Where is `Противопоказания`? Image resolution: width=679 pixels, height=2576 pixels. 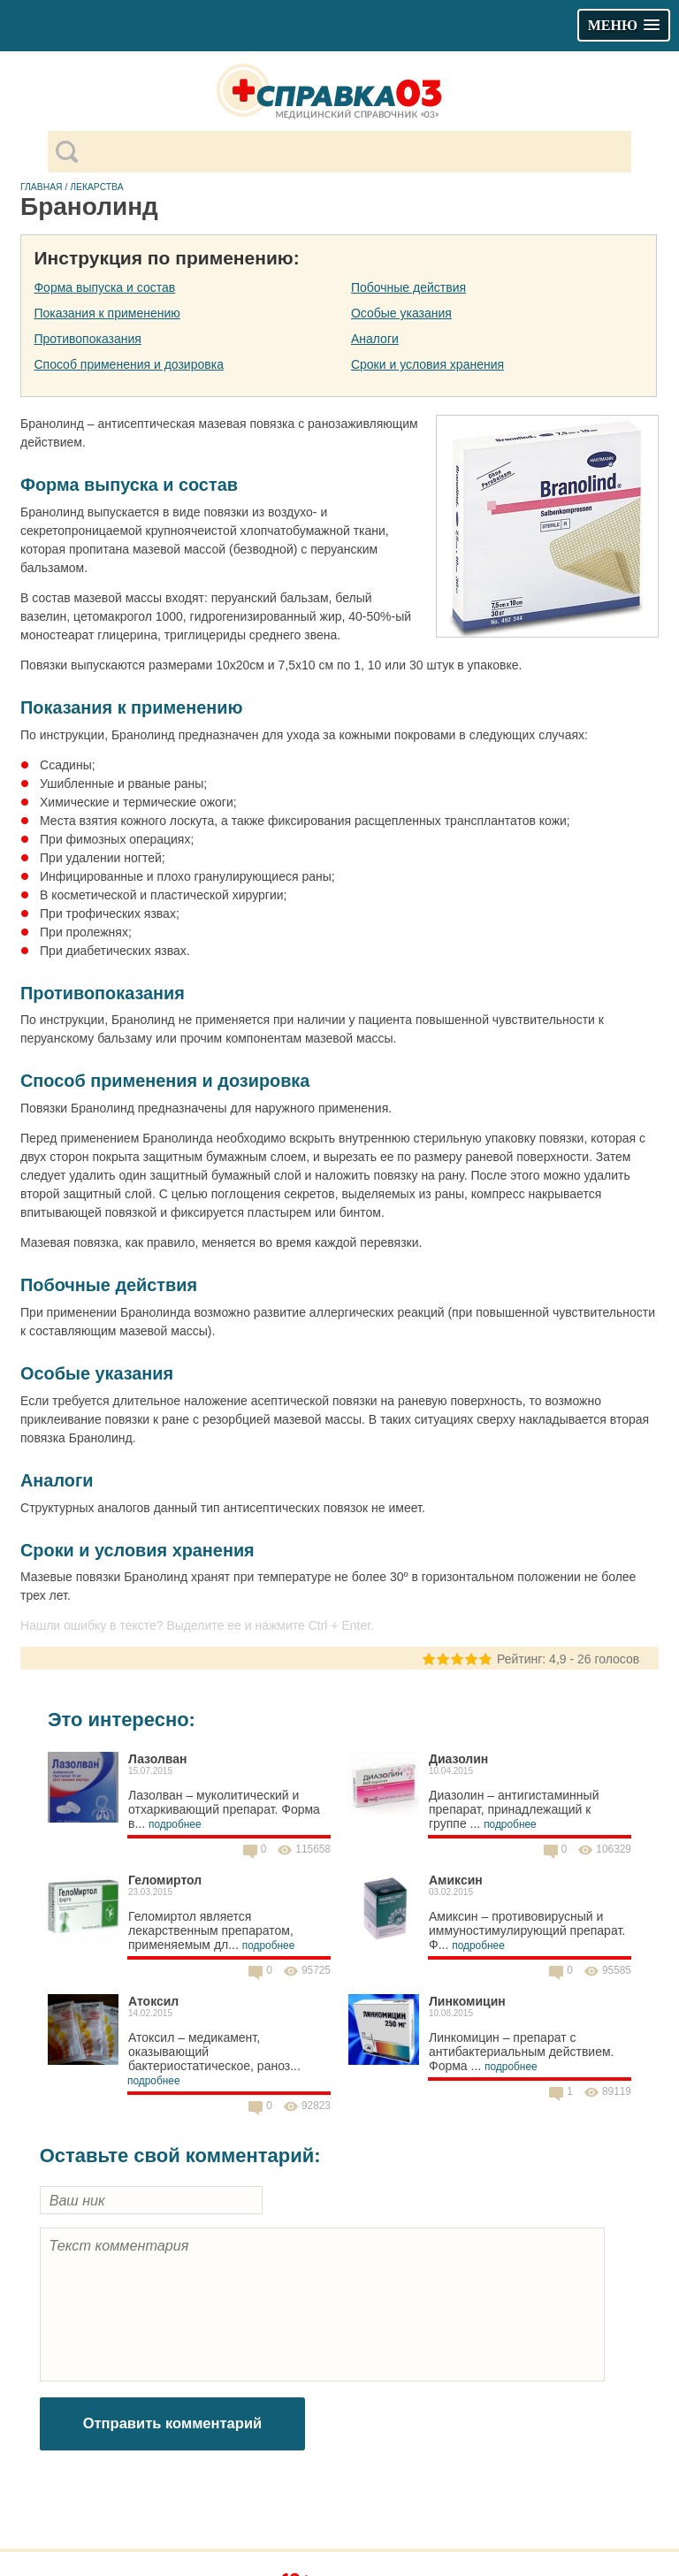 Противопоказания is located at coordinates (87, 339).